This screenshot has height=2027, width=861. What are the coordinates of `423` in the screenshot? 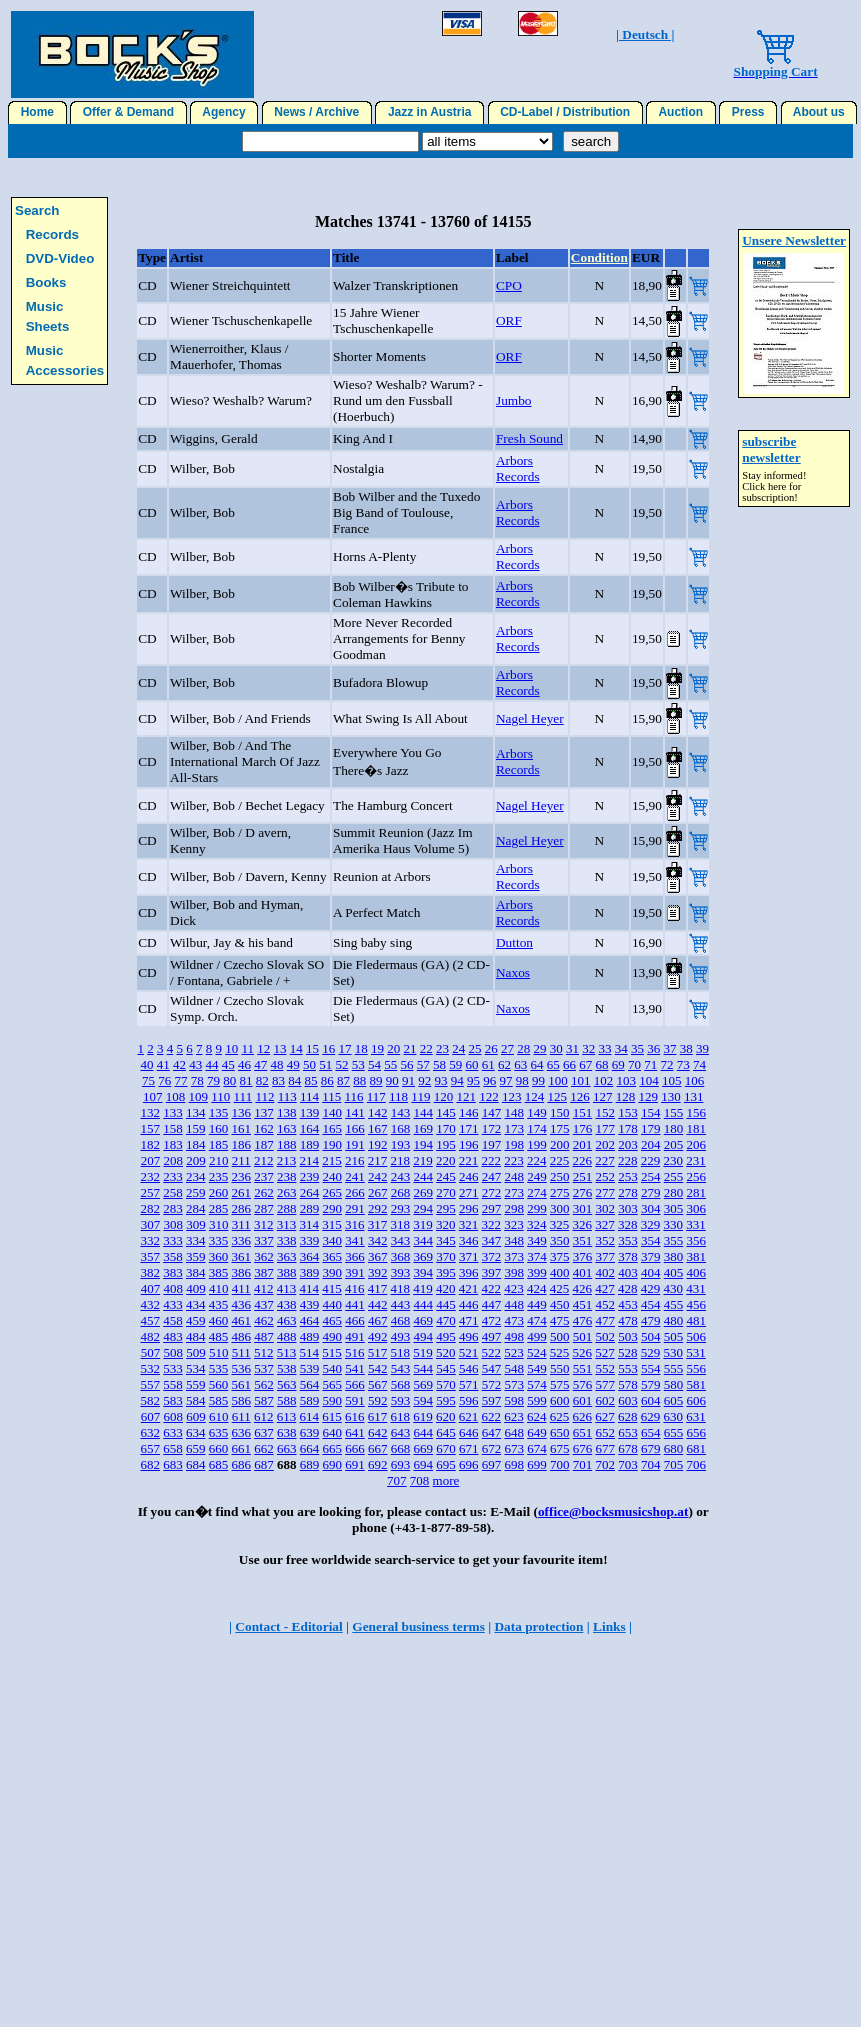 It's located at (514, 1288).